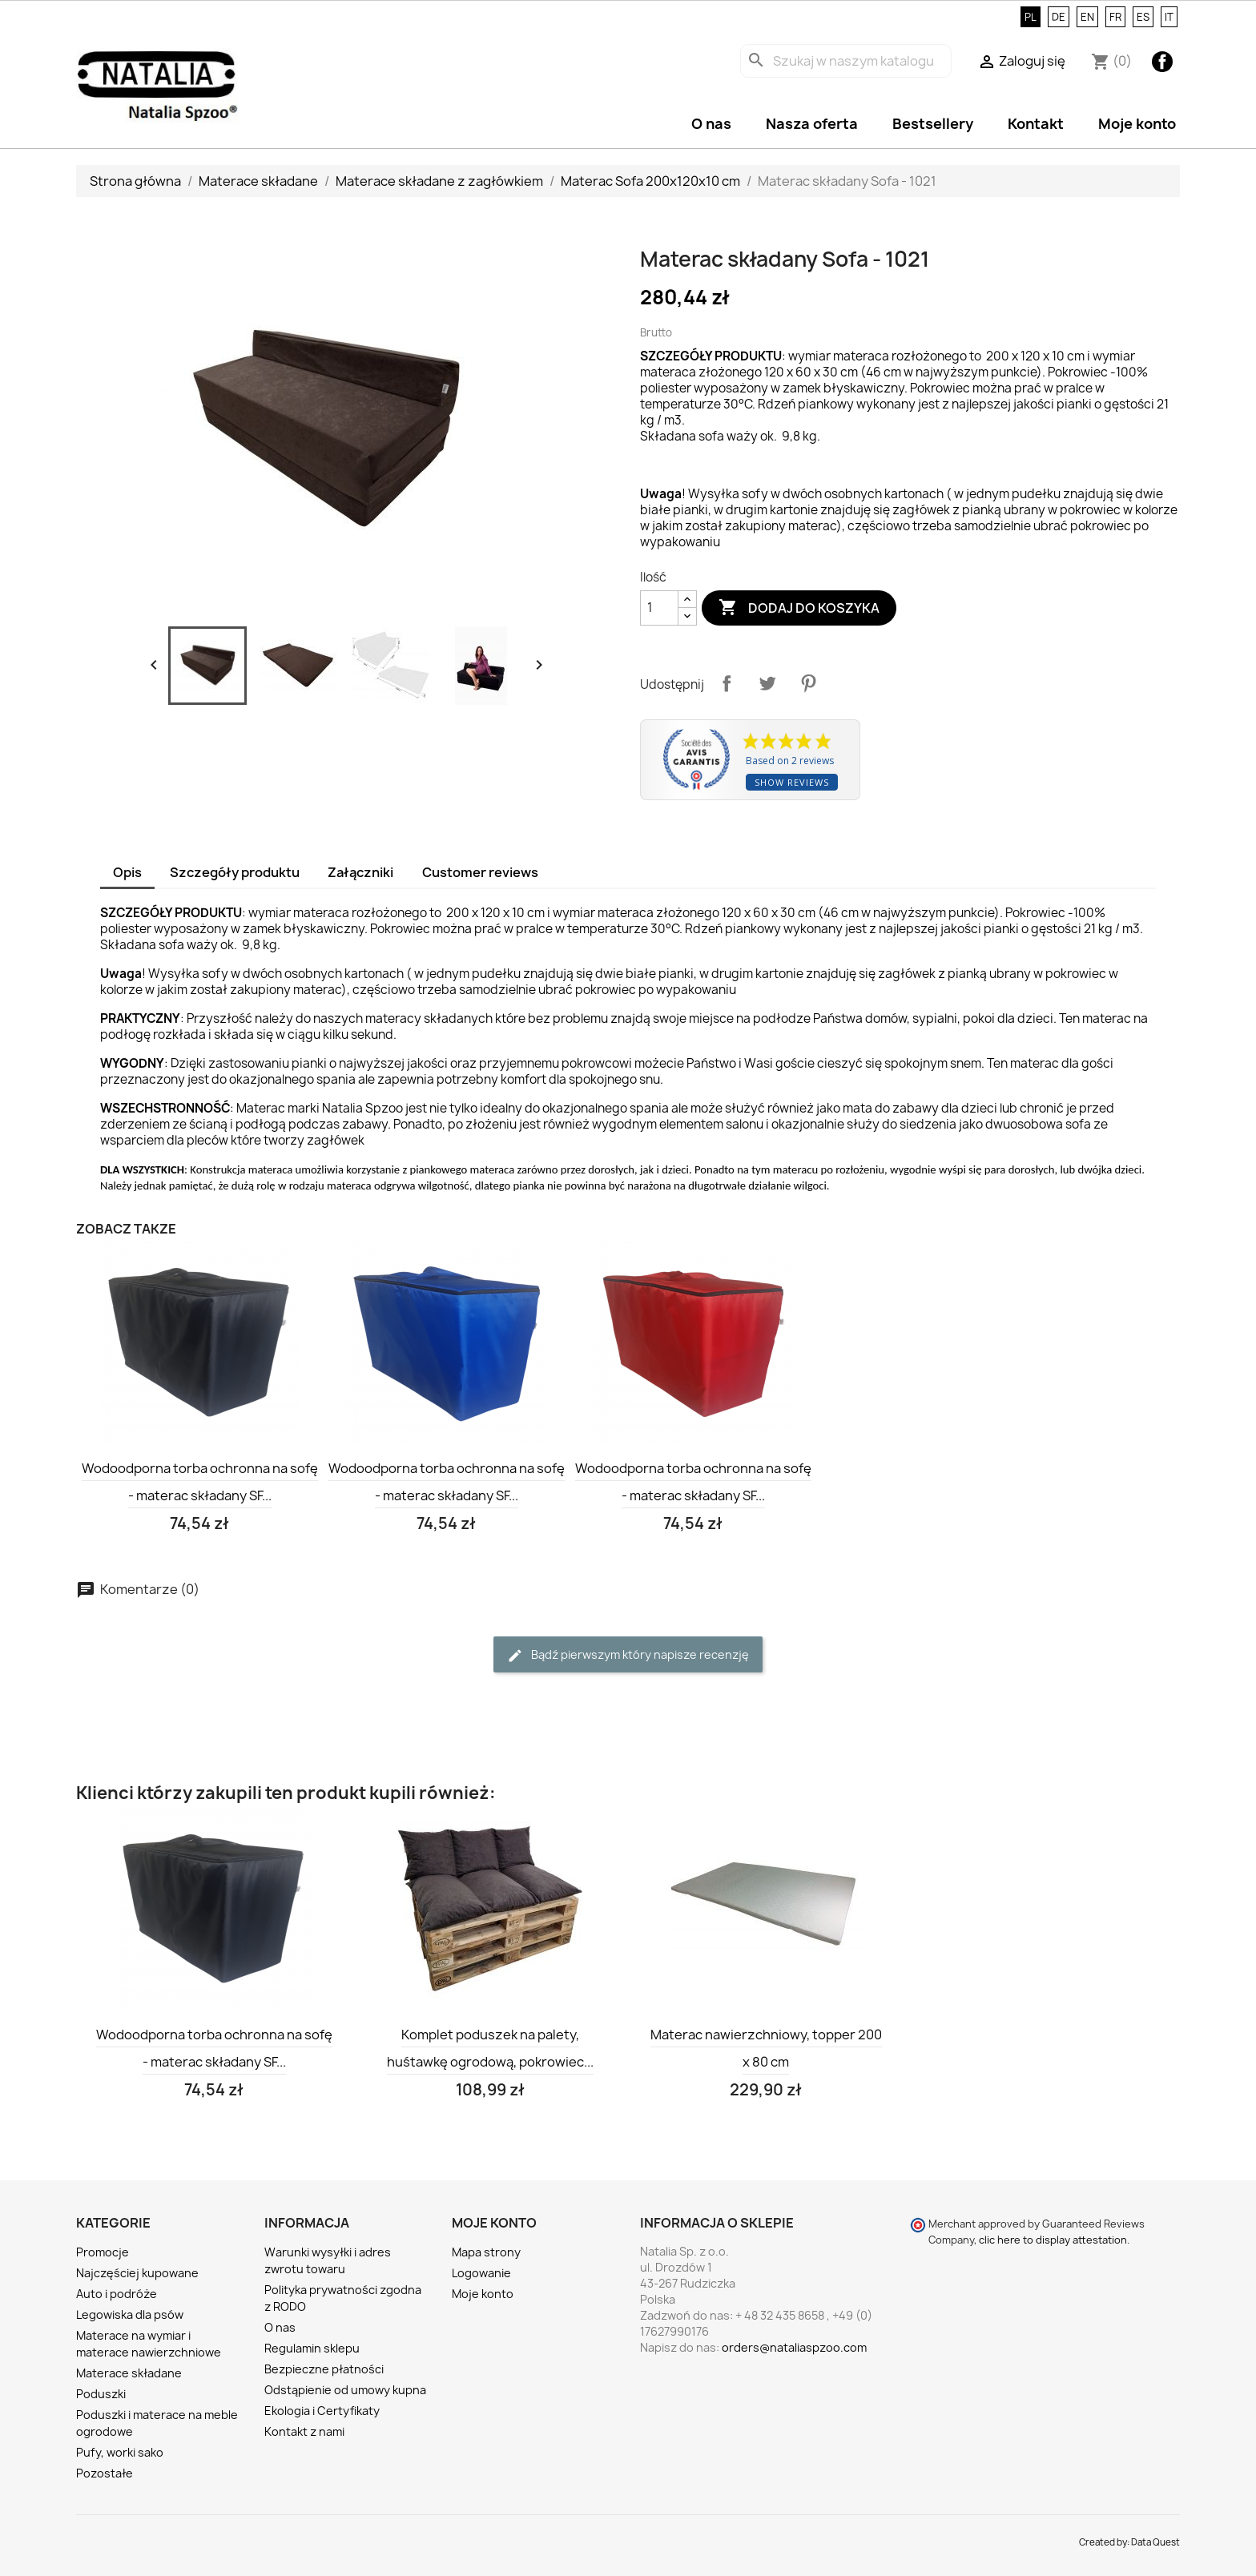 This screenshot has height=2576, width=1256. I want to click on Pinterest, so click(808, 683).